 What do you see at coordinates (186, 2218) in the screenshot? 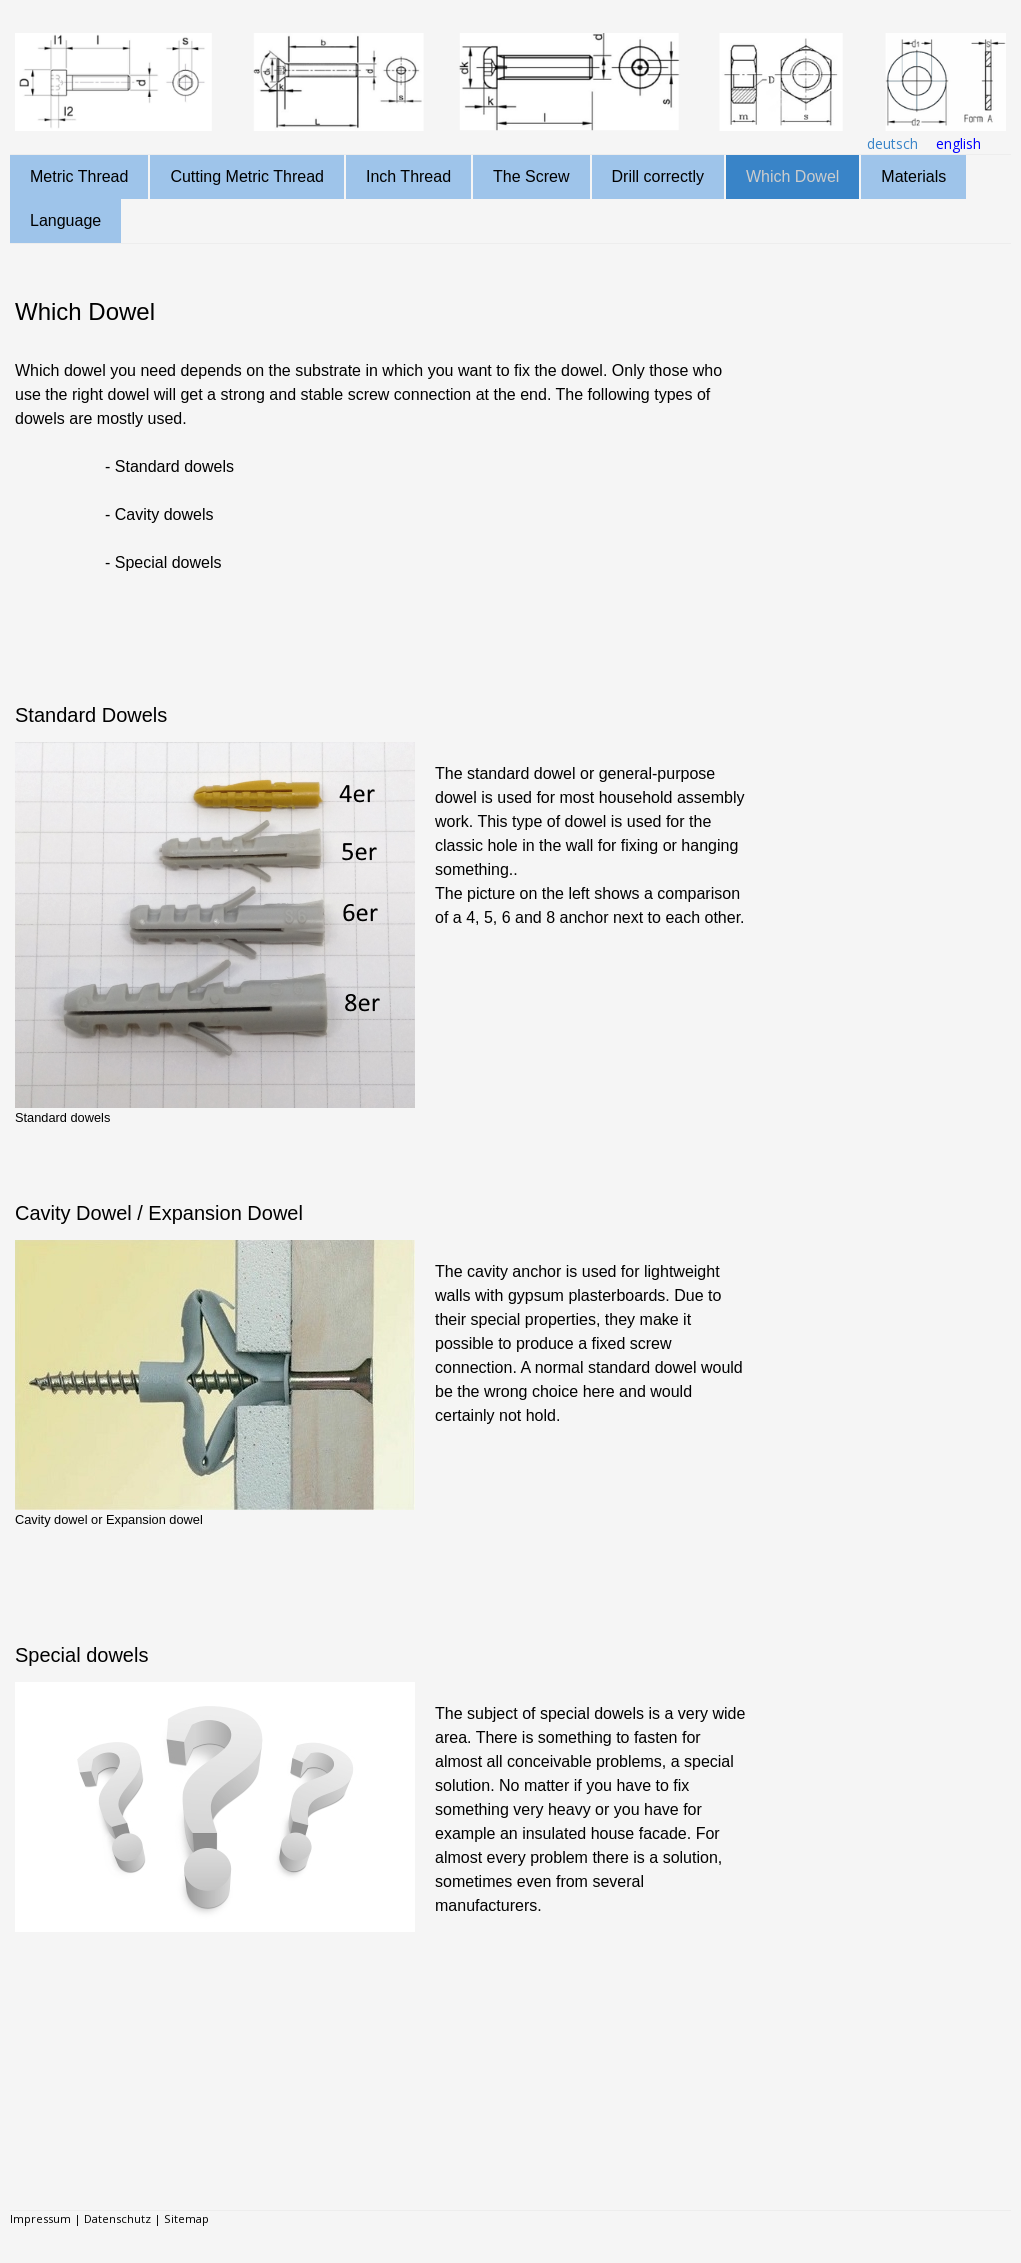
I see `Sitemap` at bounding box center [186, 2218].